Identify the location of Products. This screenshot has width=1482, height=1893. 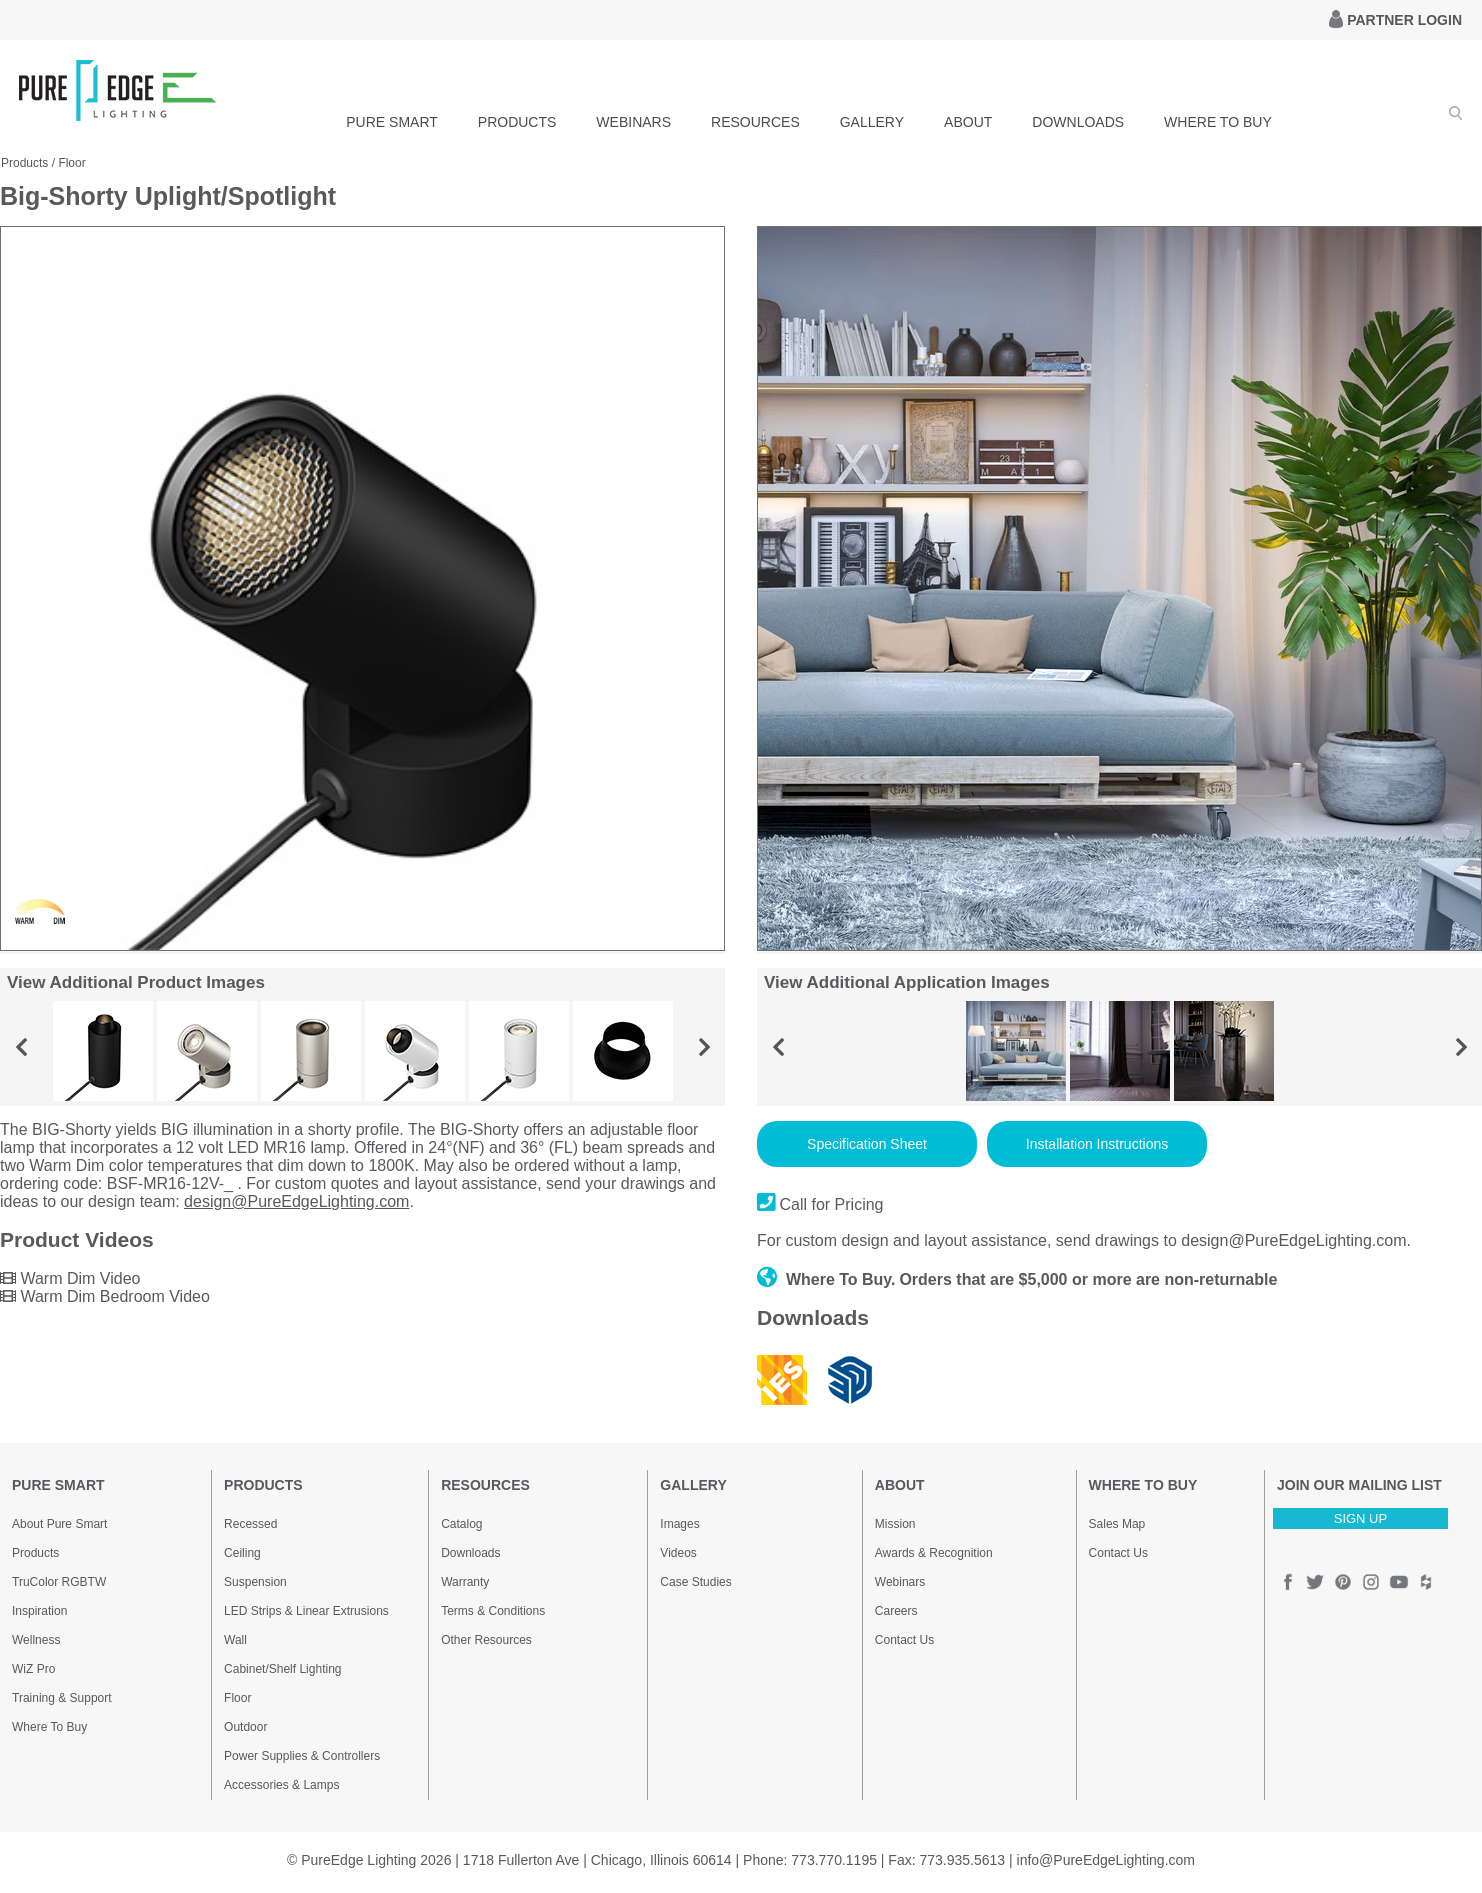
(24, 163).